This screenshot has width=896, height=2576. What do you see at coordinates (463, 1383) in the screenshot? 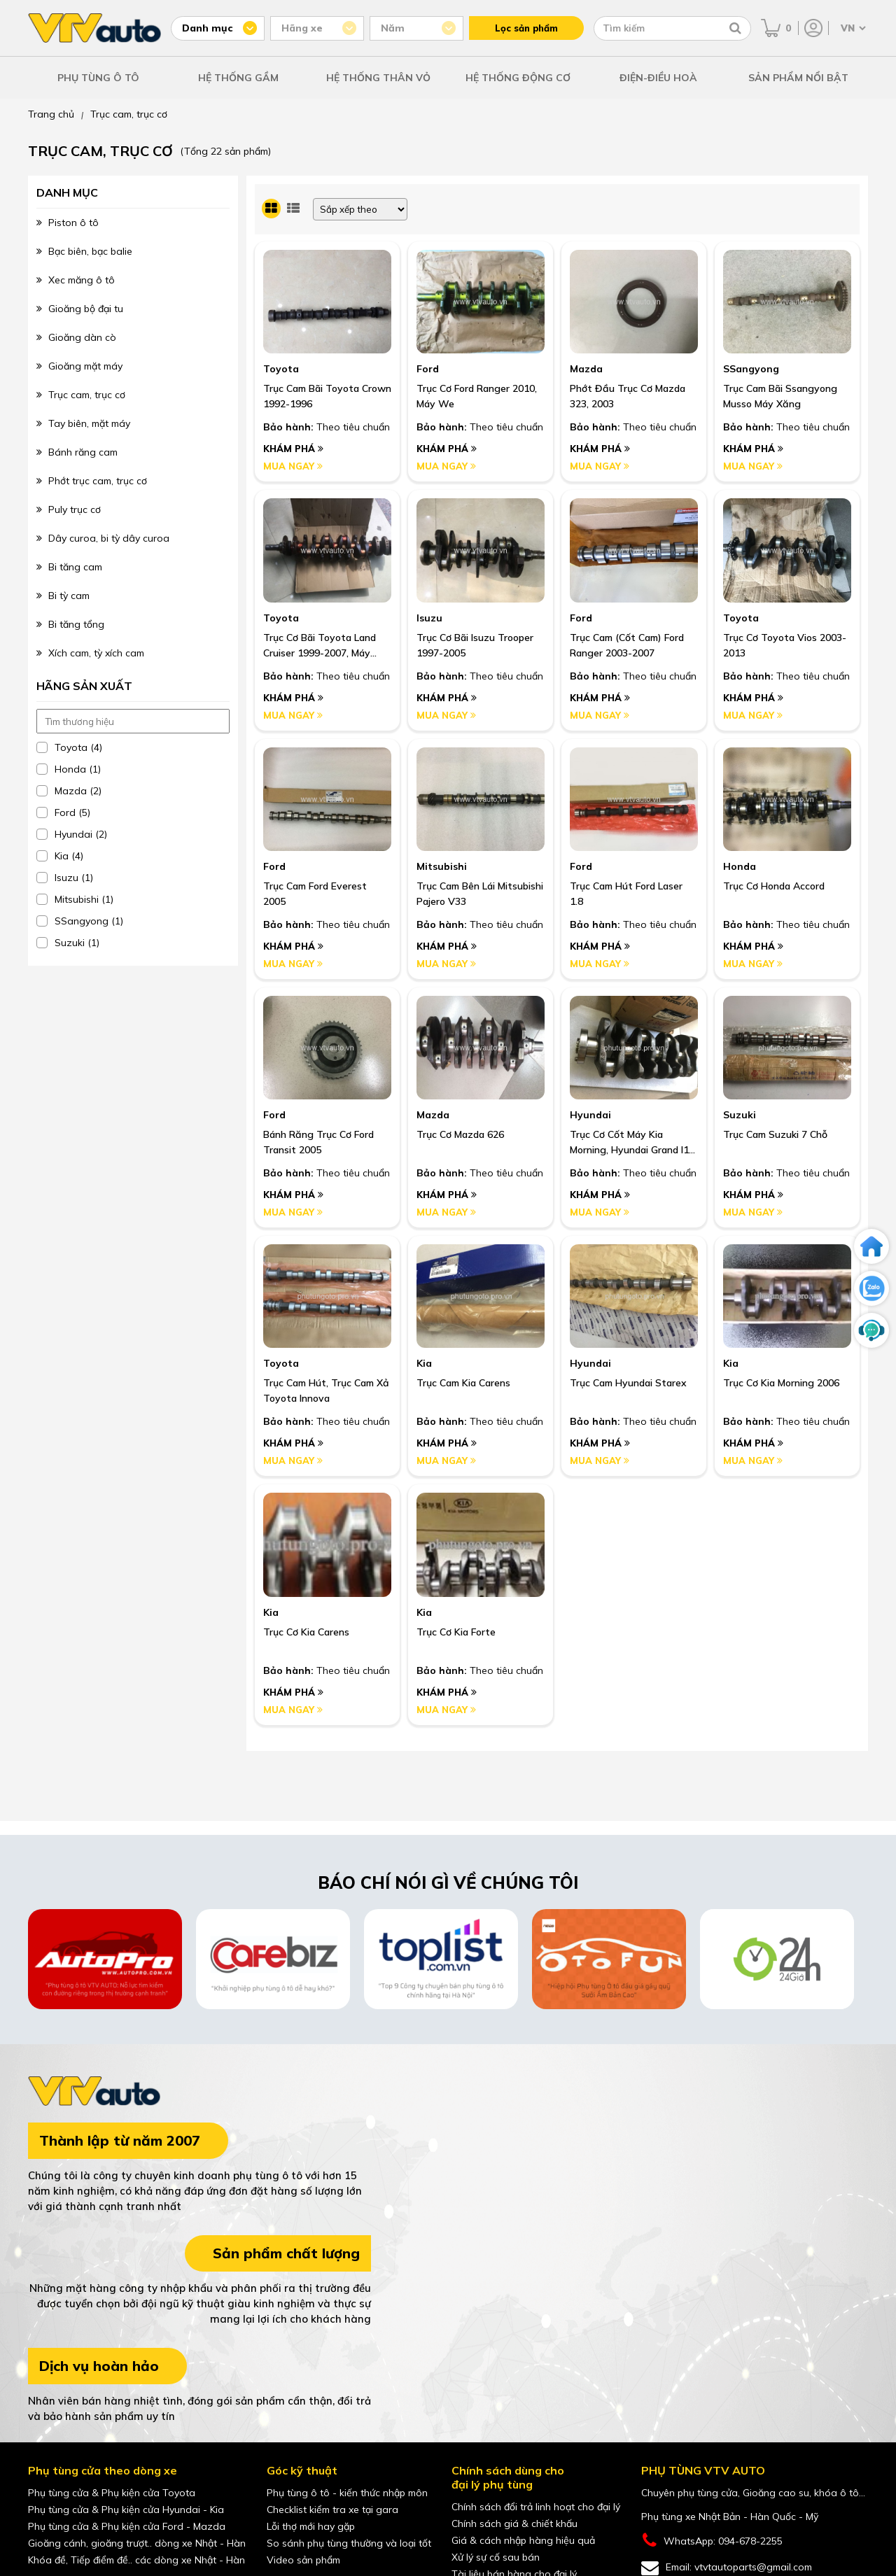
I see `Trục Cam Kia Carens` at bounding box center [463, 1383].